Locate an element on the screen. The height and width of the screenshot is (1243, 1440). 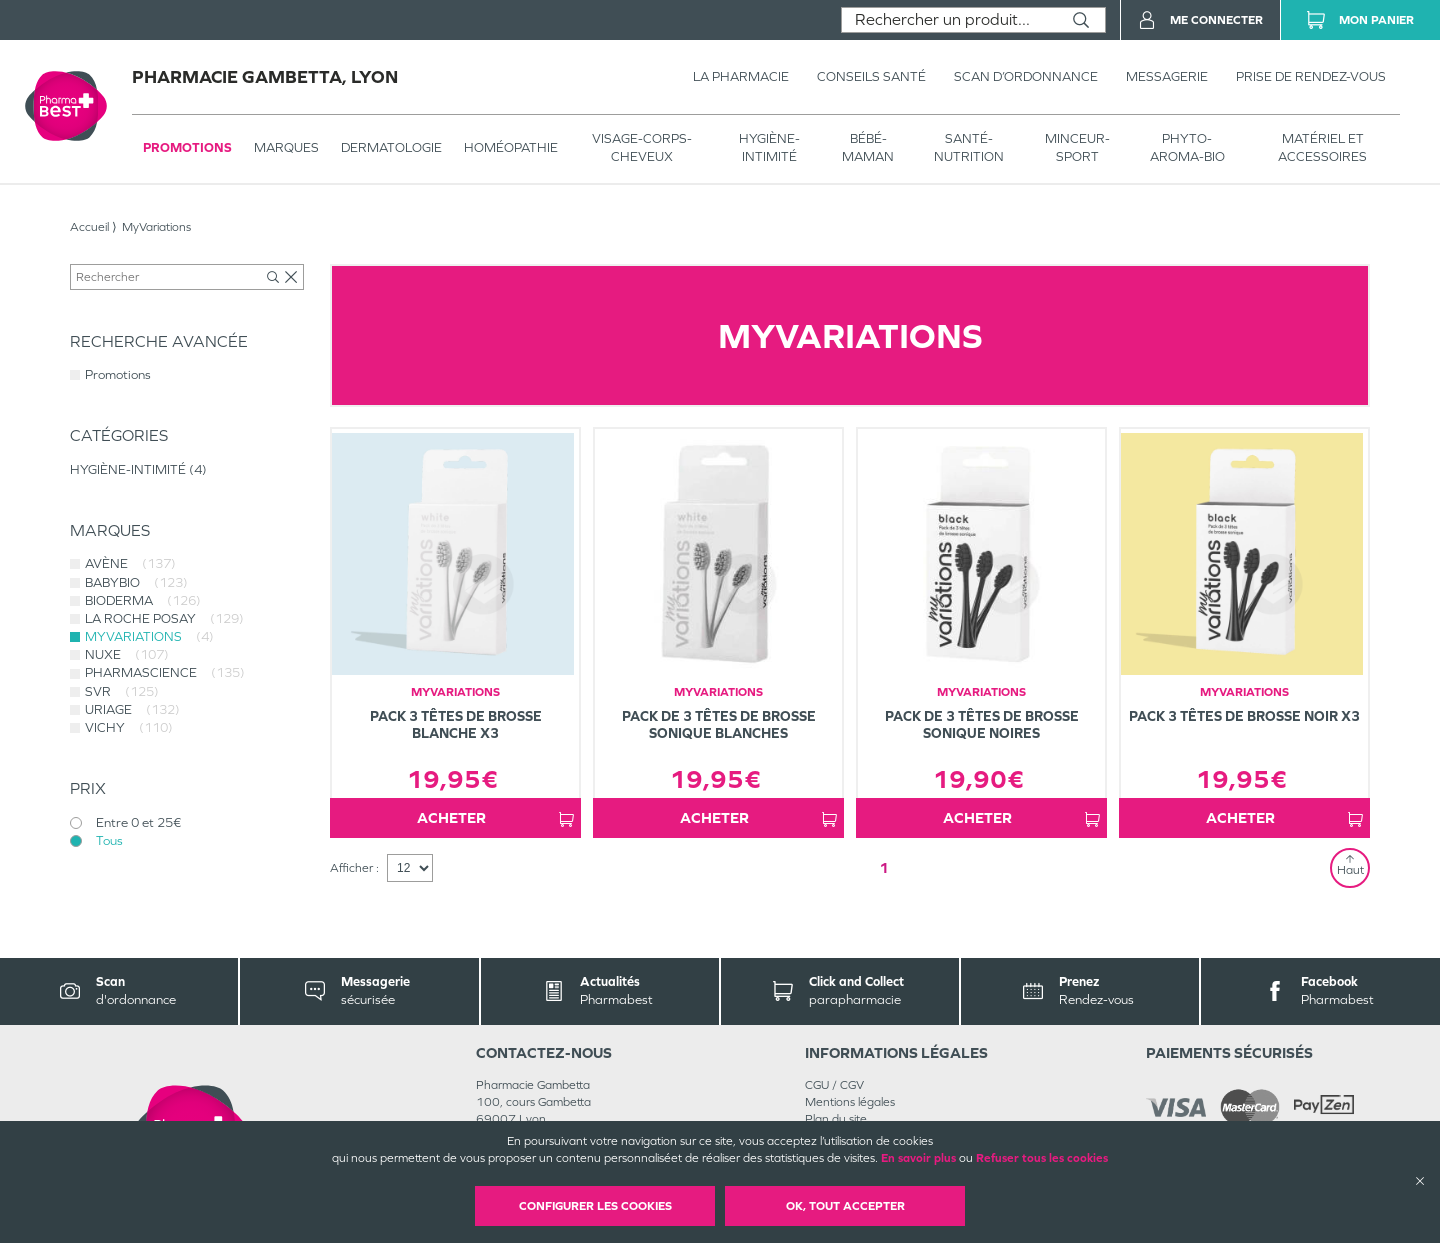
MATÉRIEL ET ACCESSOIRES is located at coordinates (1322, 147).